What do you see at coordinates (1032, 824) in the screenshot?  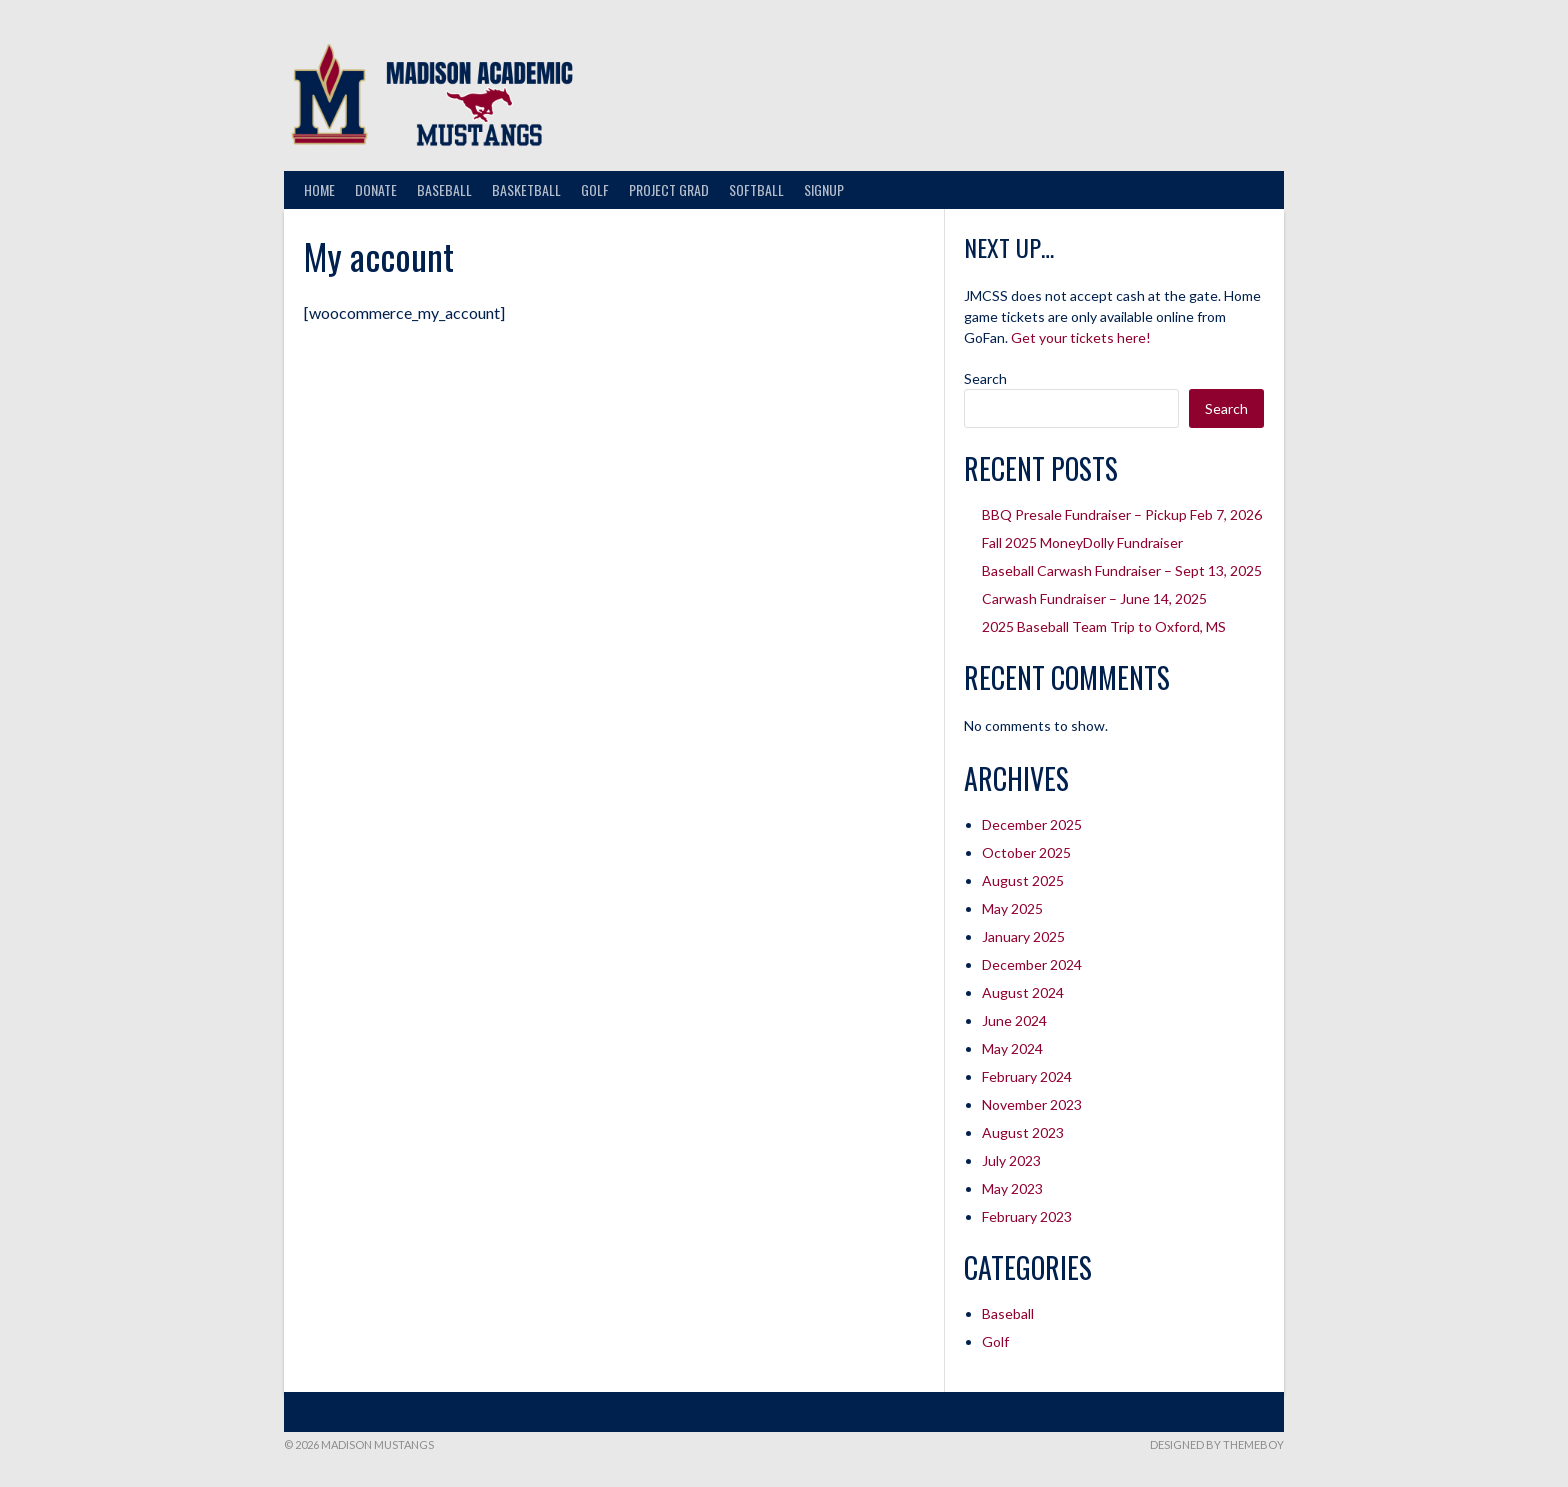 I see `December 2025` at bounding box center [1032, 824].